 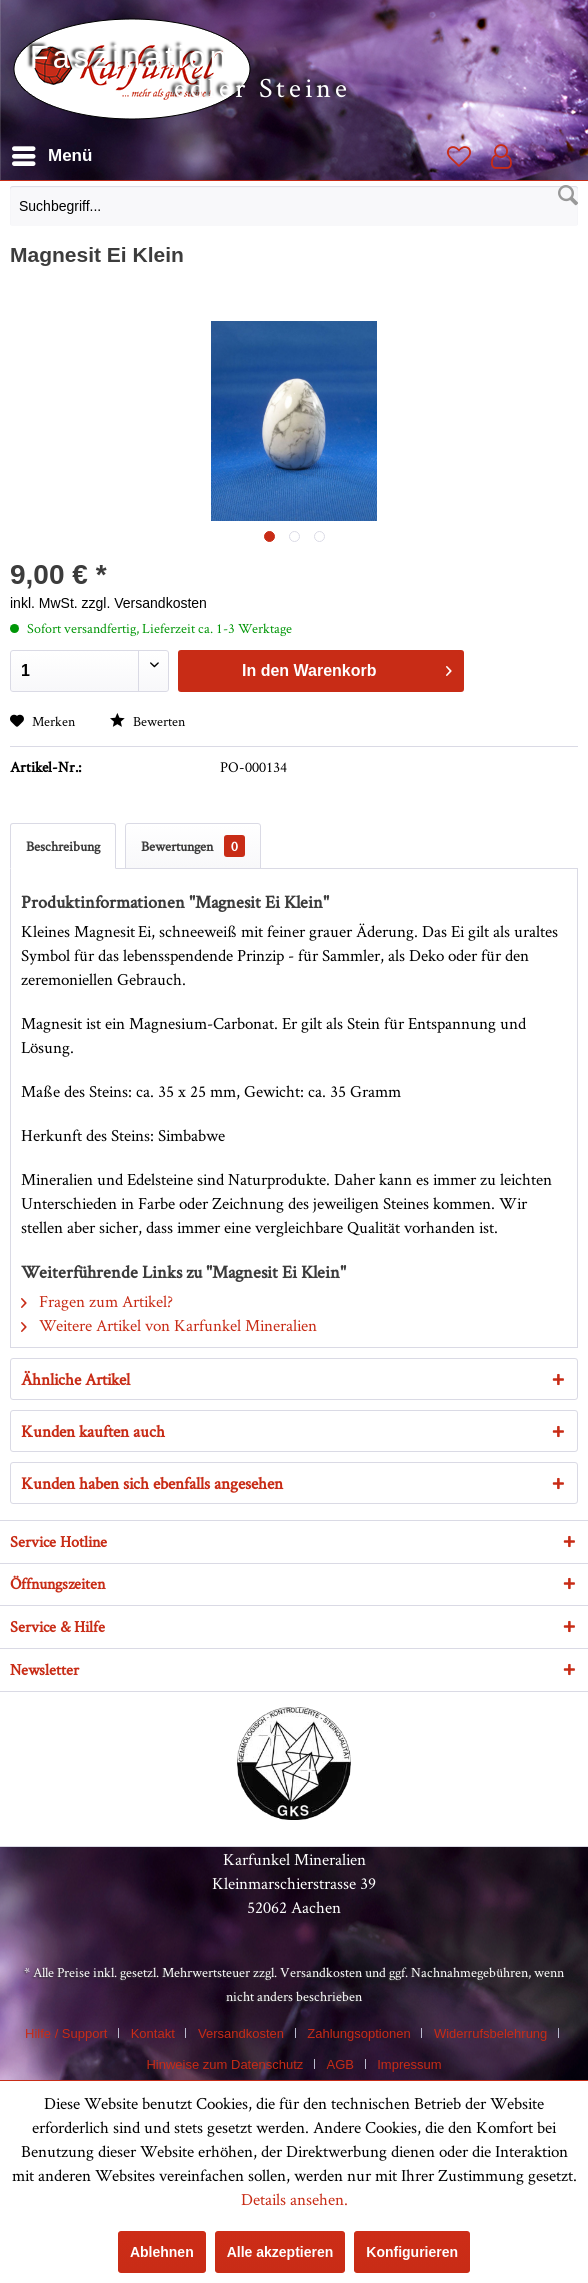 What do you see at coordinates (93, 1431) in the screenshot?
I see `Kunden kauften auch` at bounding box center [93, 1431].